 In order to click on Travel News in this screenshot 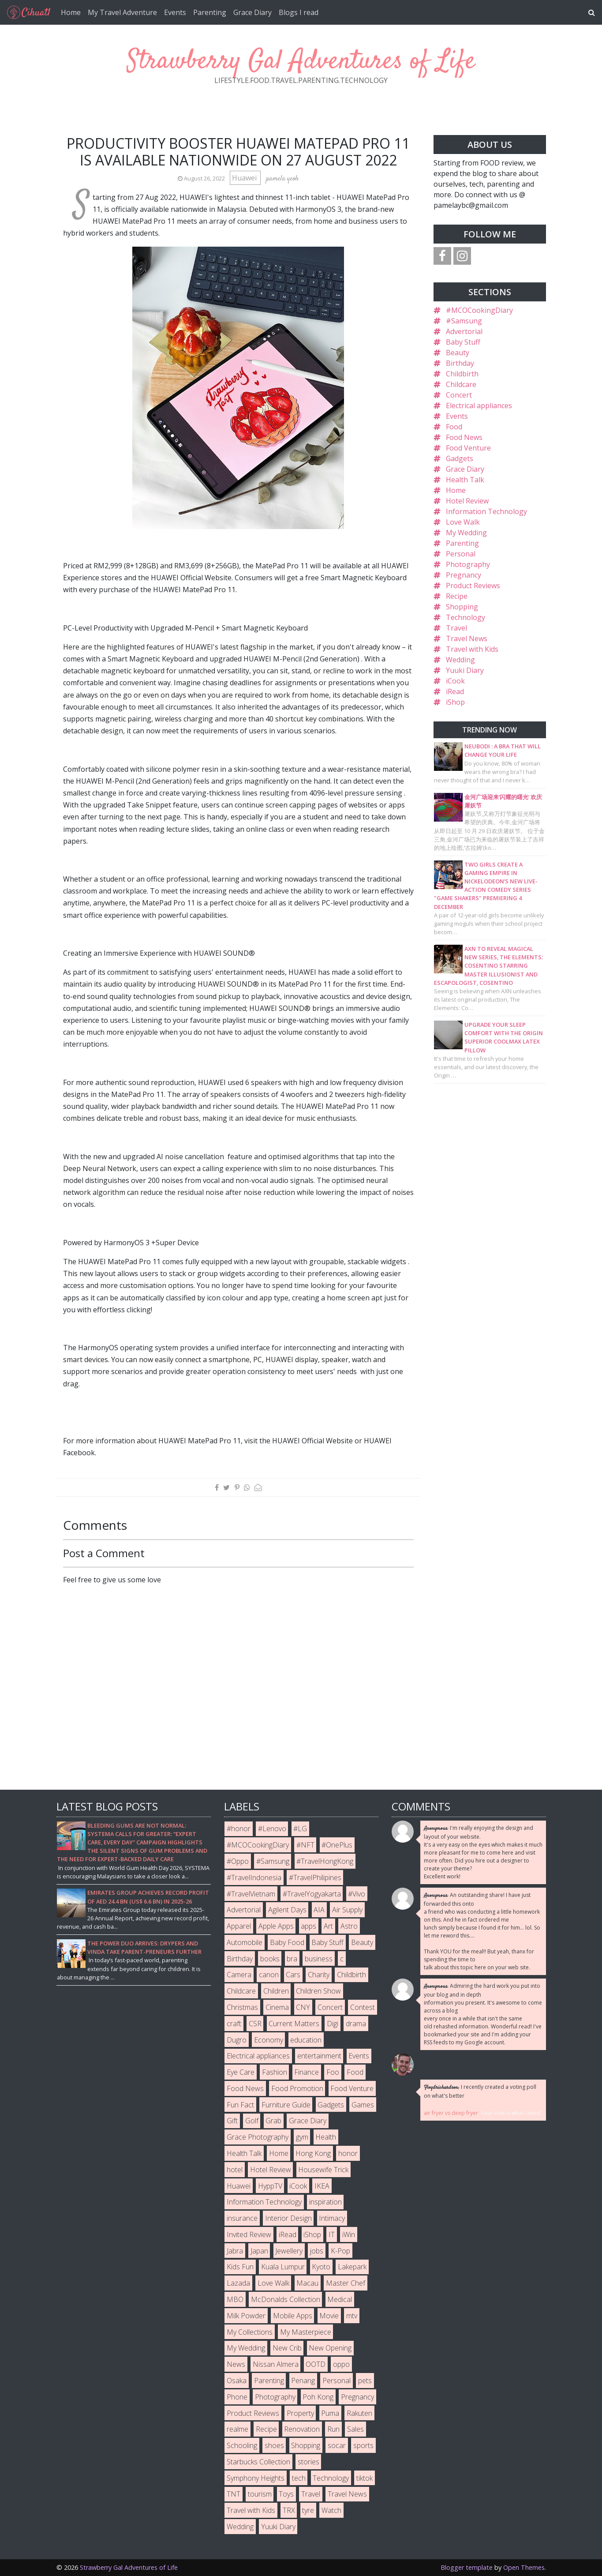, I will do `click(466, 638)`.